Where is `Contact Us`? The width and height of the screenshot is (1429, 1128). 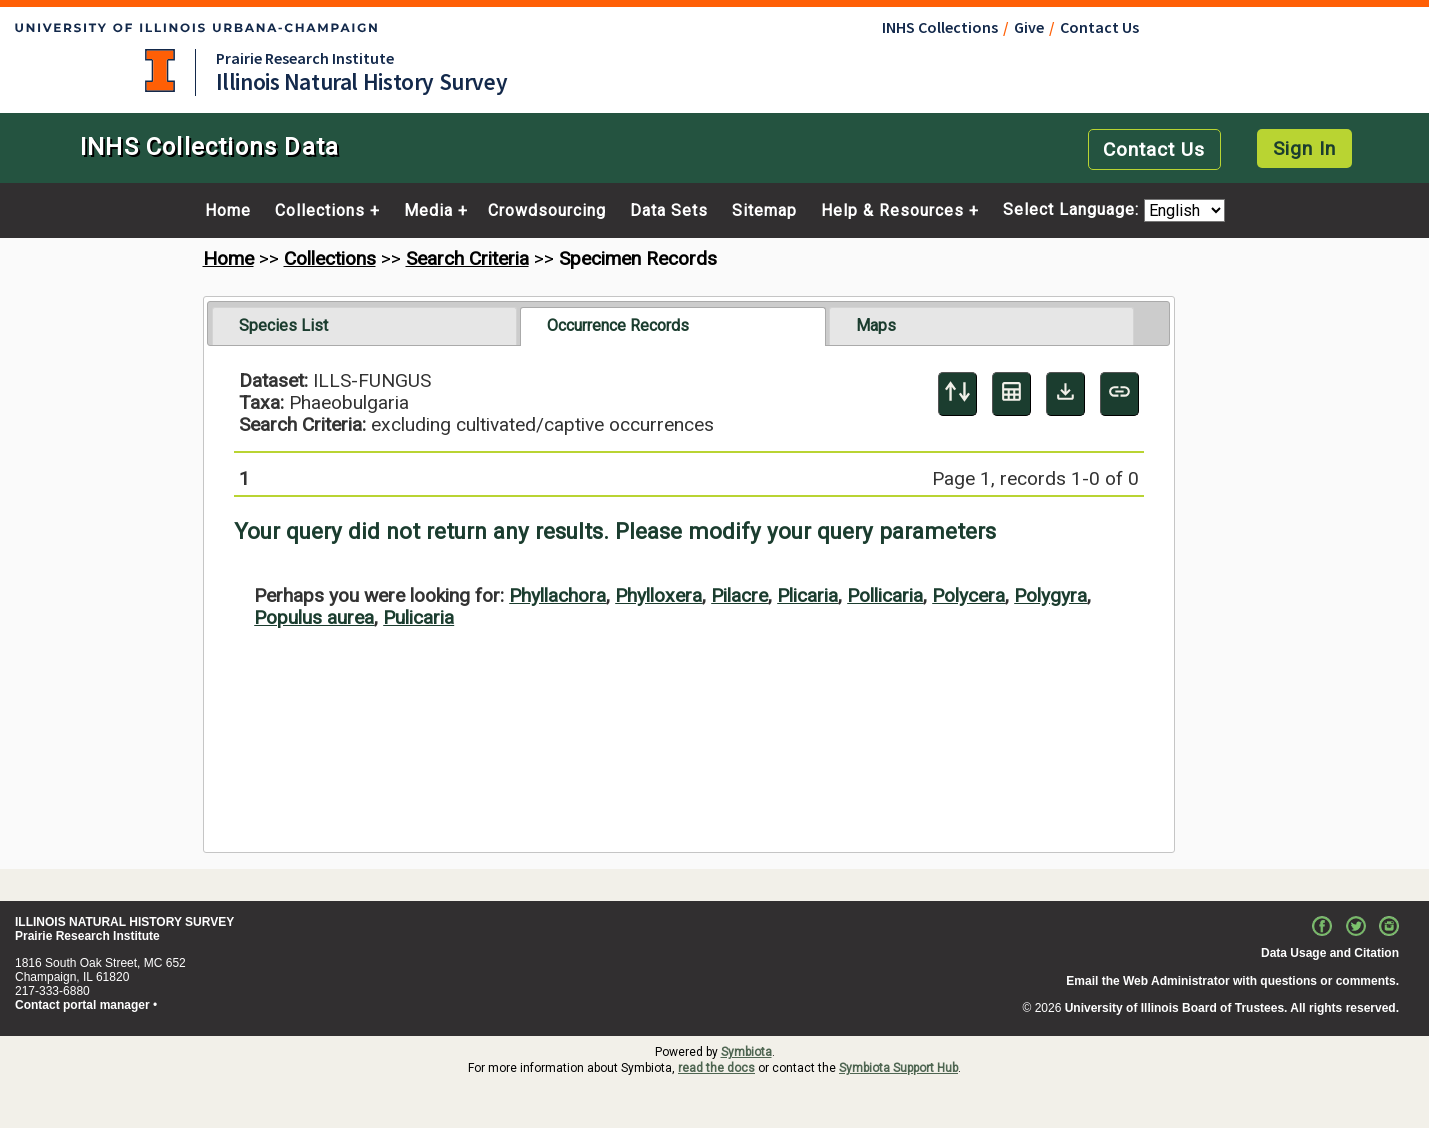 Contact Us is located at coordinates (1099, 27).